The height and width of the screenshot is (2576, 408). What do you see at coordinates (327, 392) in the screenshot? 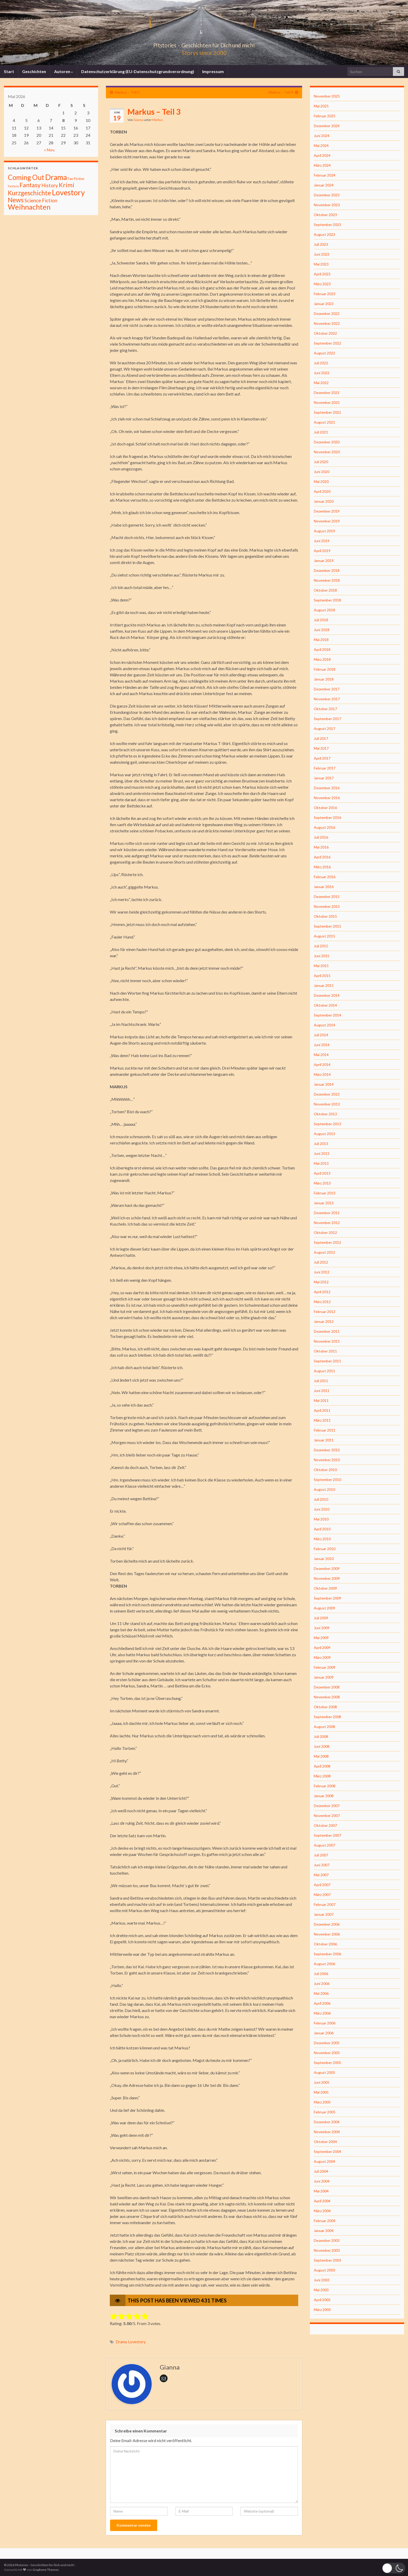
I see `Dezember 2021` at bounding box center [327, 392].